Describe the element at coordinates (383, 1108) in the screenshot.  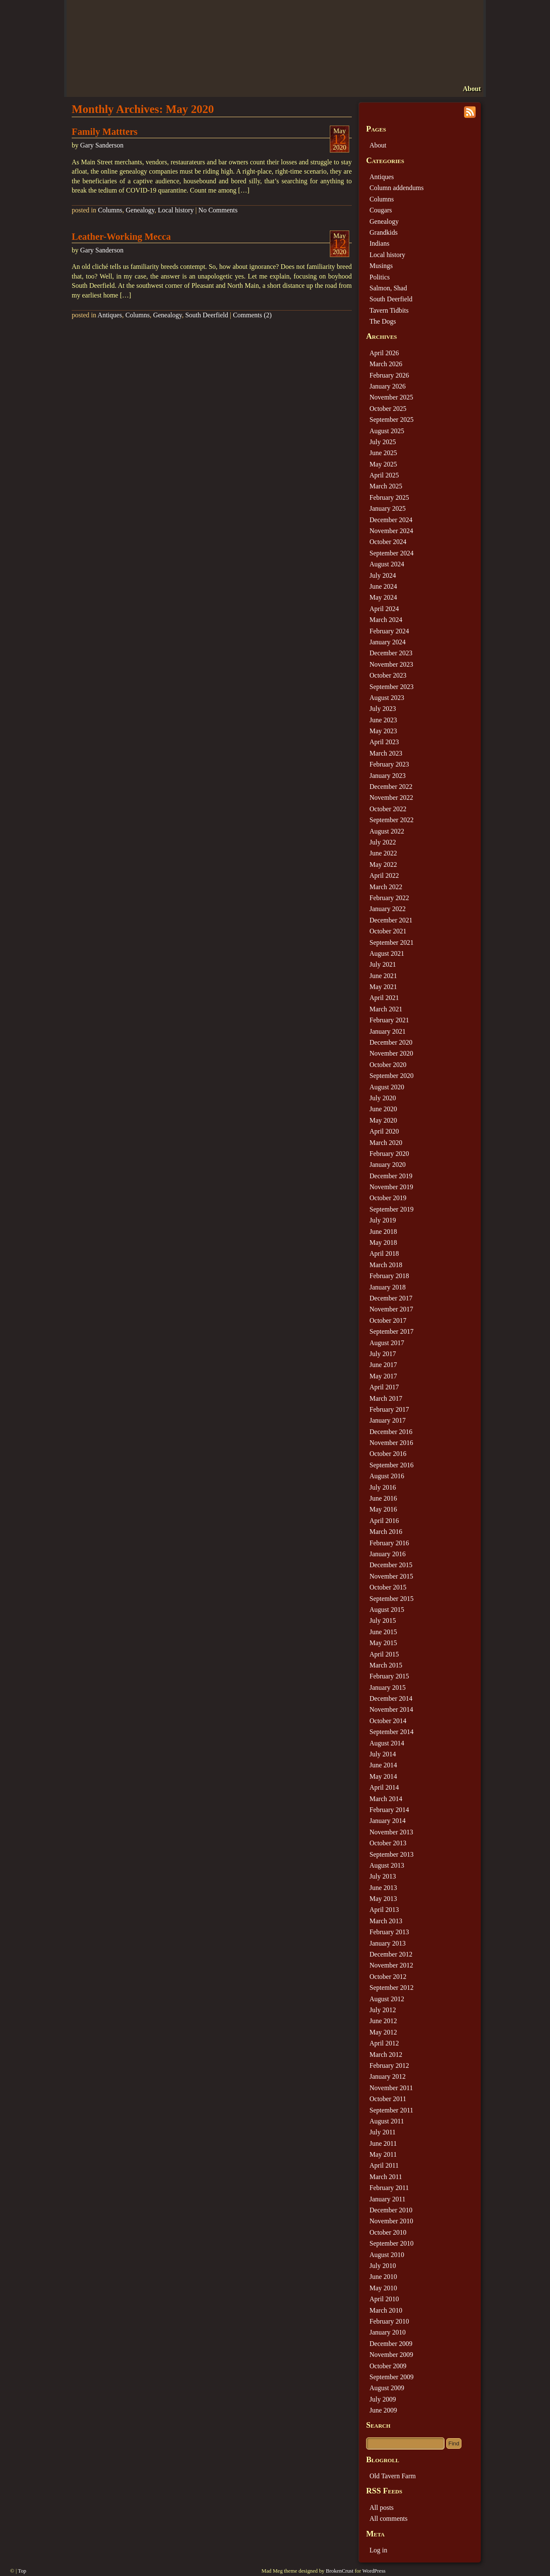
I see `June 2020` at that location.